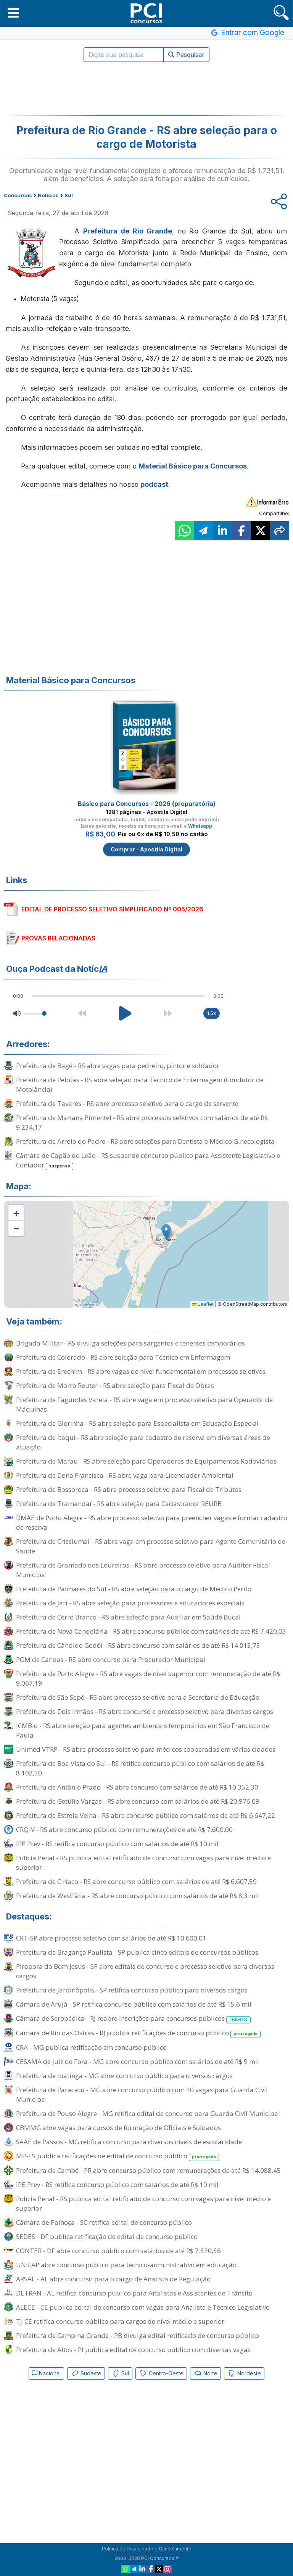 The width and height of the screenshot is (293, 2576). What do you see at coordinates (143, 2307) in the screenshot?
I see `ALECE - CE publica edital de concurso com vagas para Analista e Técnico Legislativo` at bounding box center [143, 2307].